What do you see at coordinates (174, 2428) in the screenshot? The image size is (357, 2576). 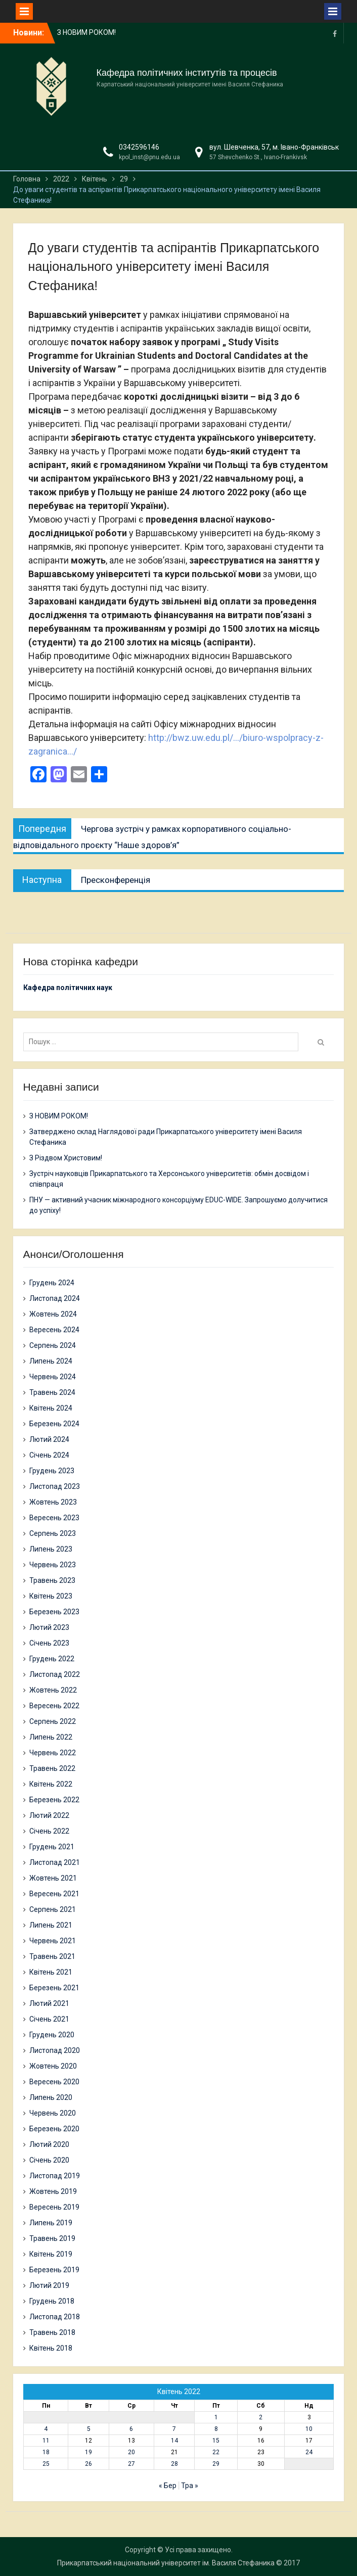 I see `7 [Записи оприлюднені 07.04.2022]` at bounding box center [174, 2428].